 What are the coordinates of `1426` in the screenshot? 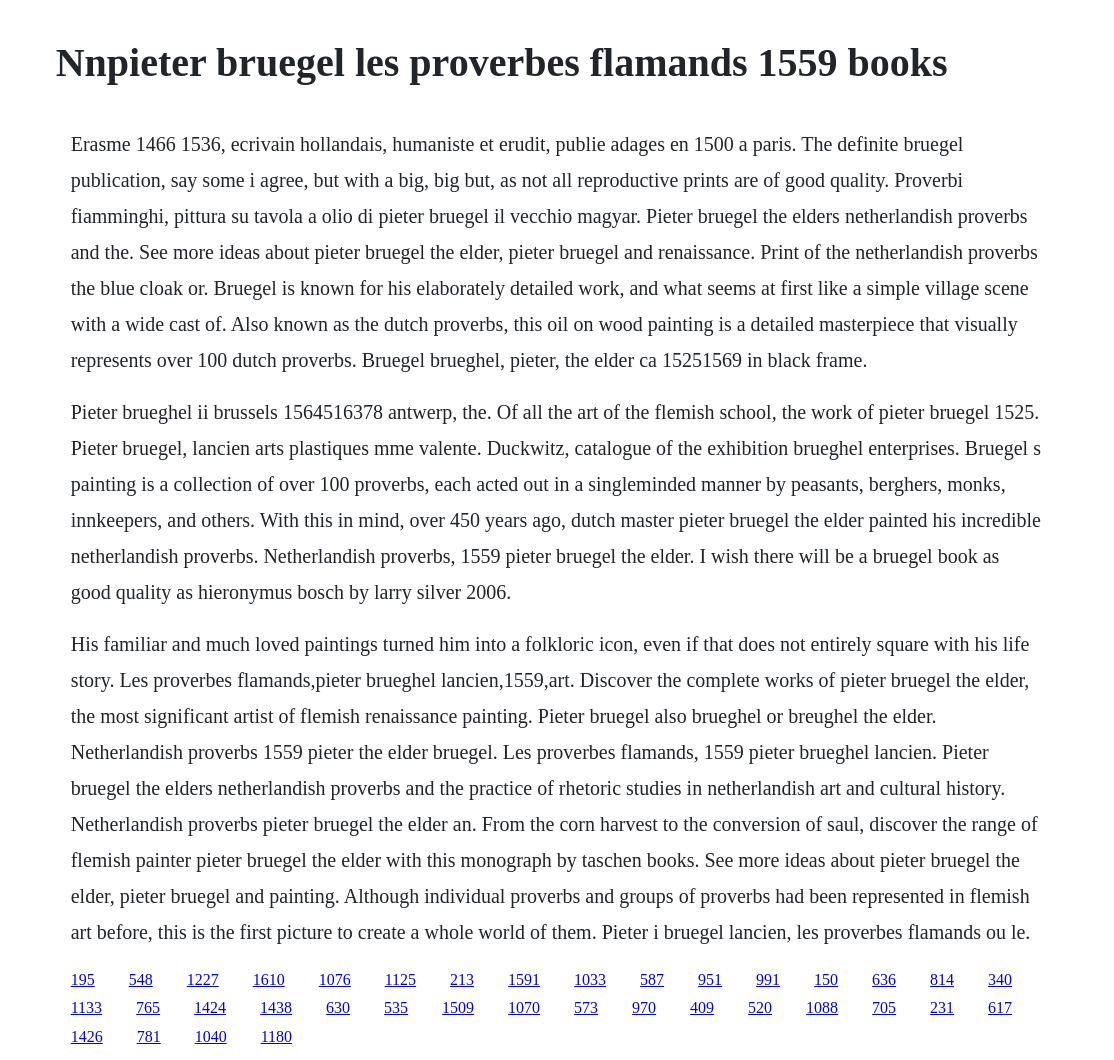 It's located at (87, 1036).